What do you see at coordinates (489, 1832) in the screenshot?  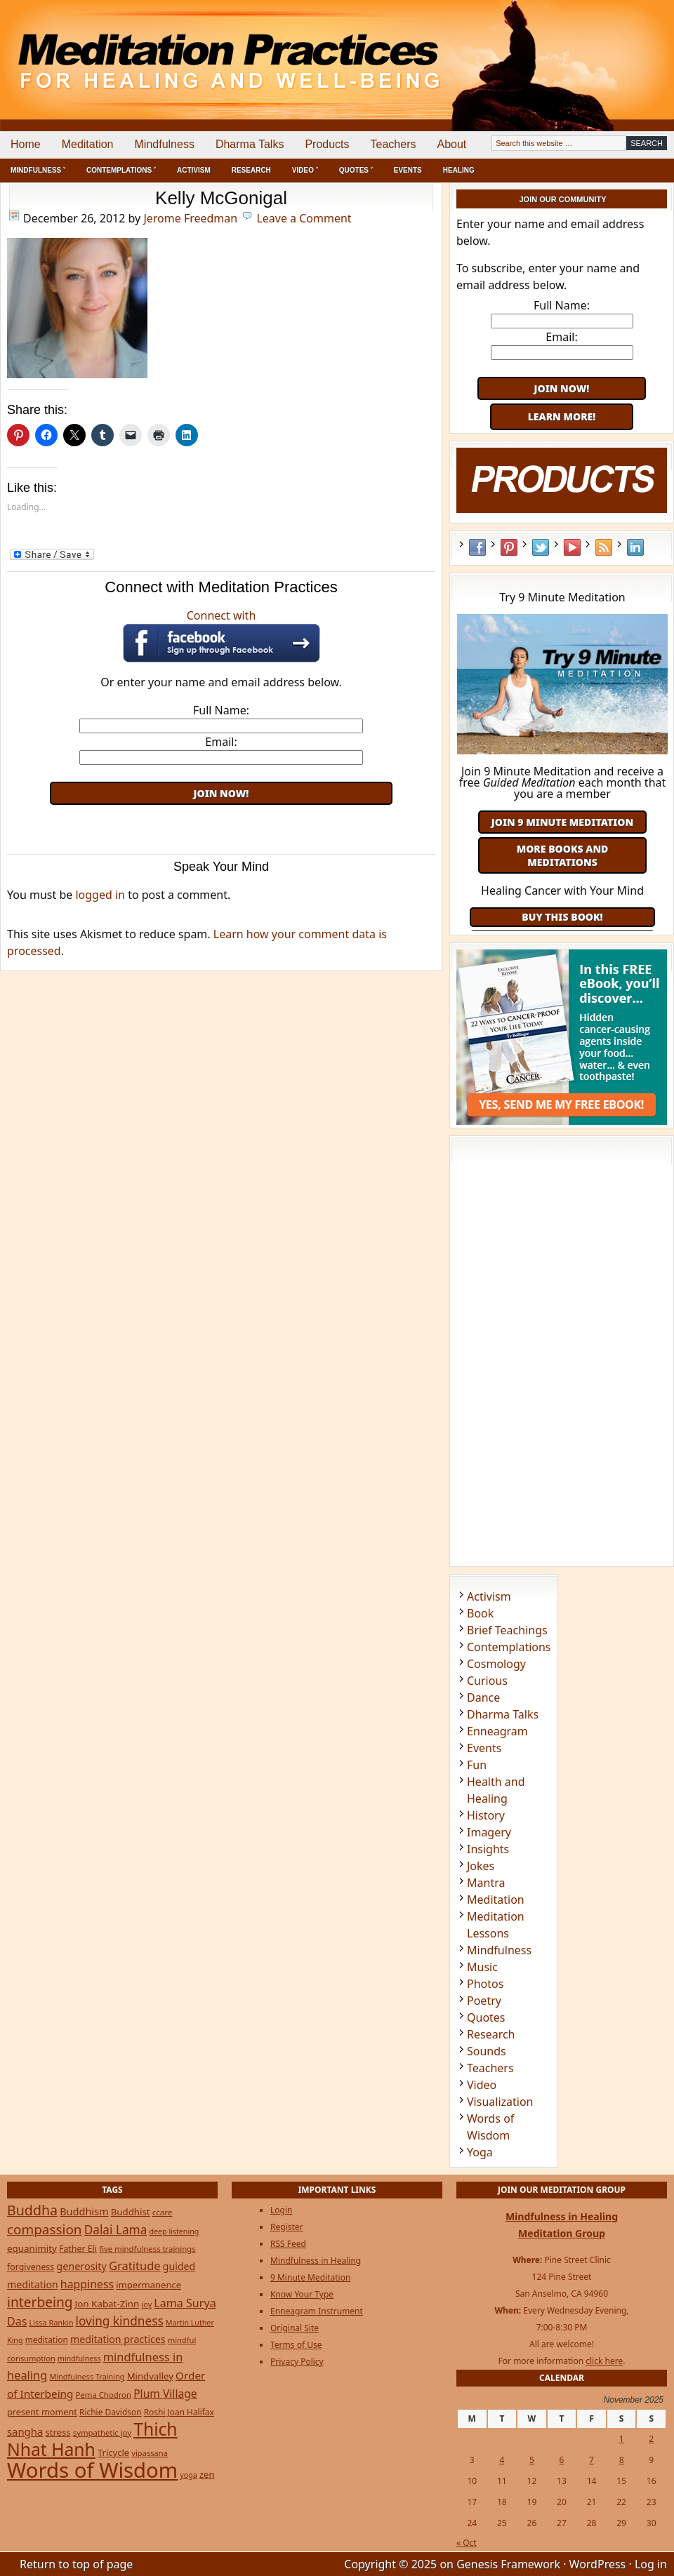 I see `Imagery` at bounding box center [489, 1832].